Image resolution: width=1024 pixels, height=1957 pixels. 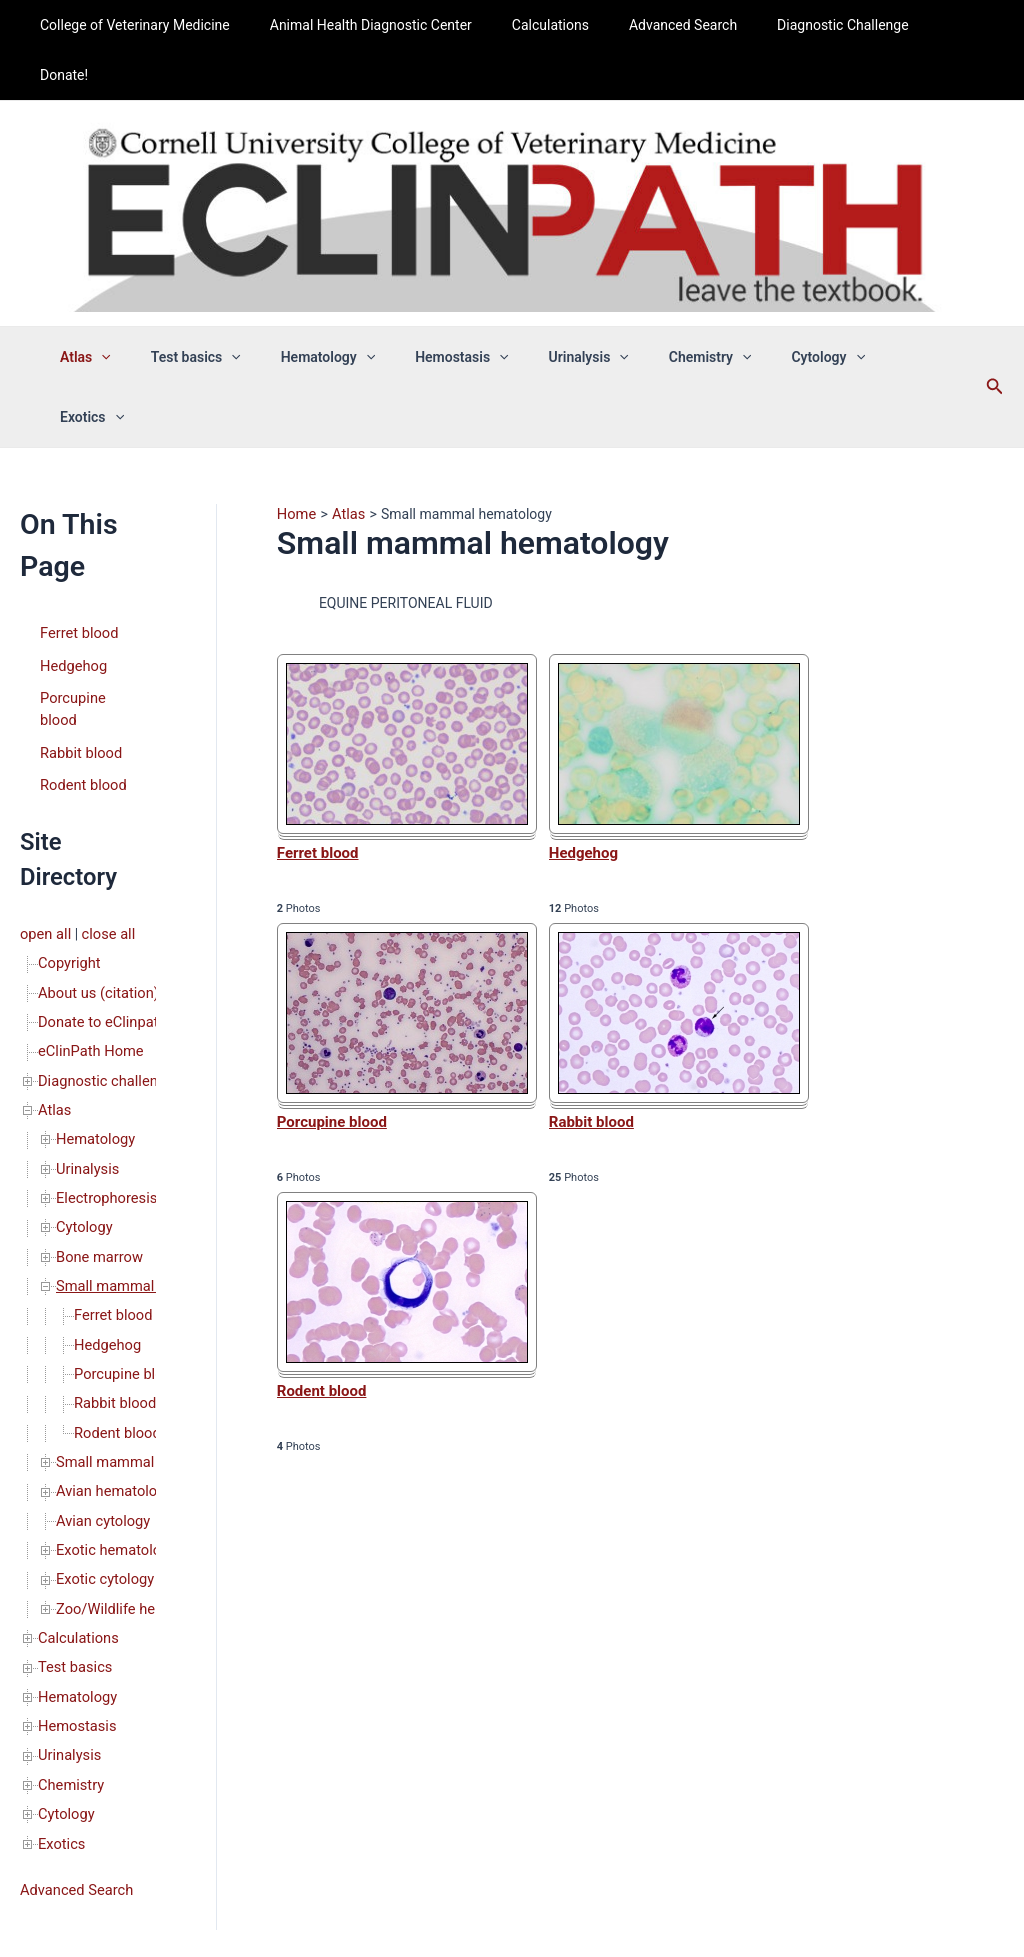 I want to click on Atlas, so click(x=125, y=307).